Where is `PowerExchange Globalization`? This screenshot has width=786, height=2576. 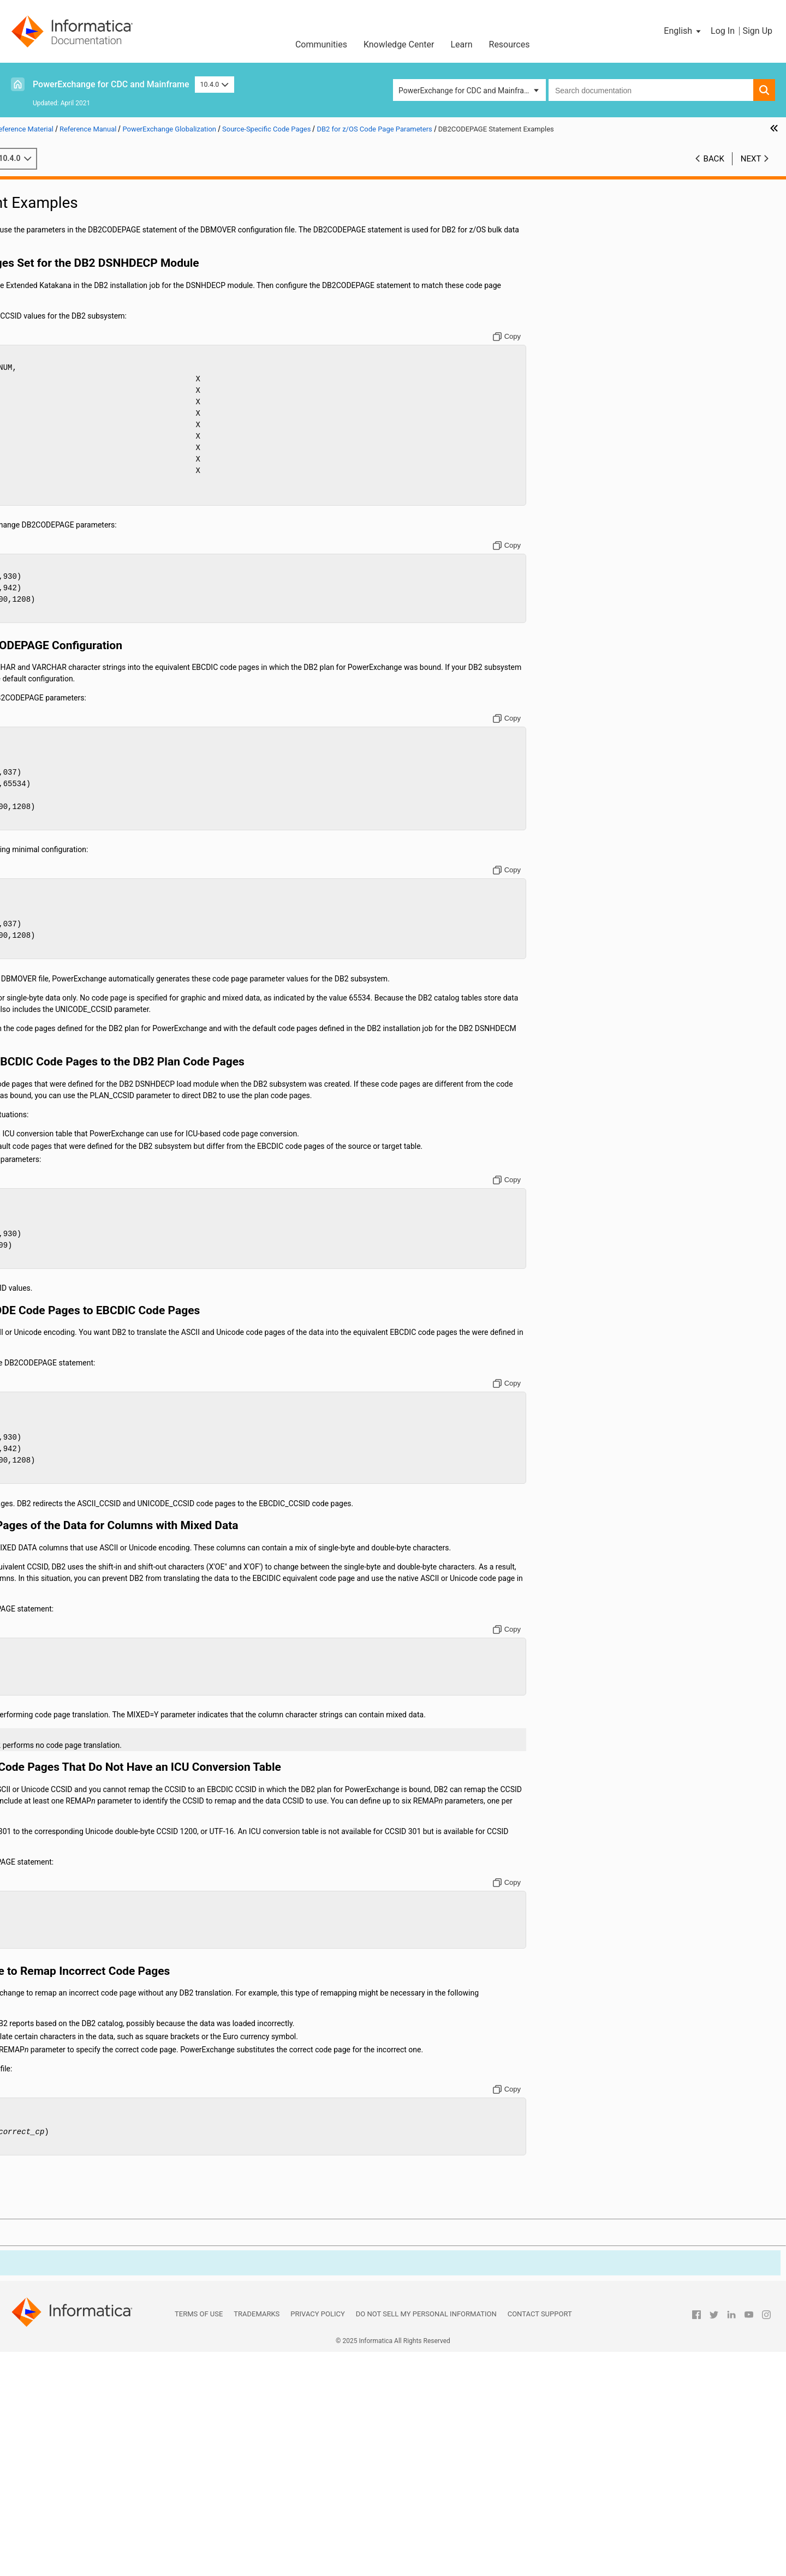 PowerExchange Globalization is located at coordinates (68, 312).